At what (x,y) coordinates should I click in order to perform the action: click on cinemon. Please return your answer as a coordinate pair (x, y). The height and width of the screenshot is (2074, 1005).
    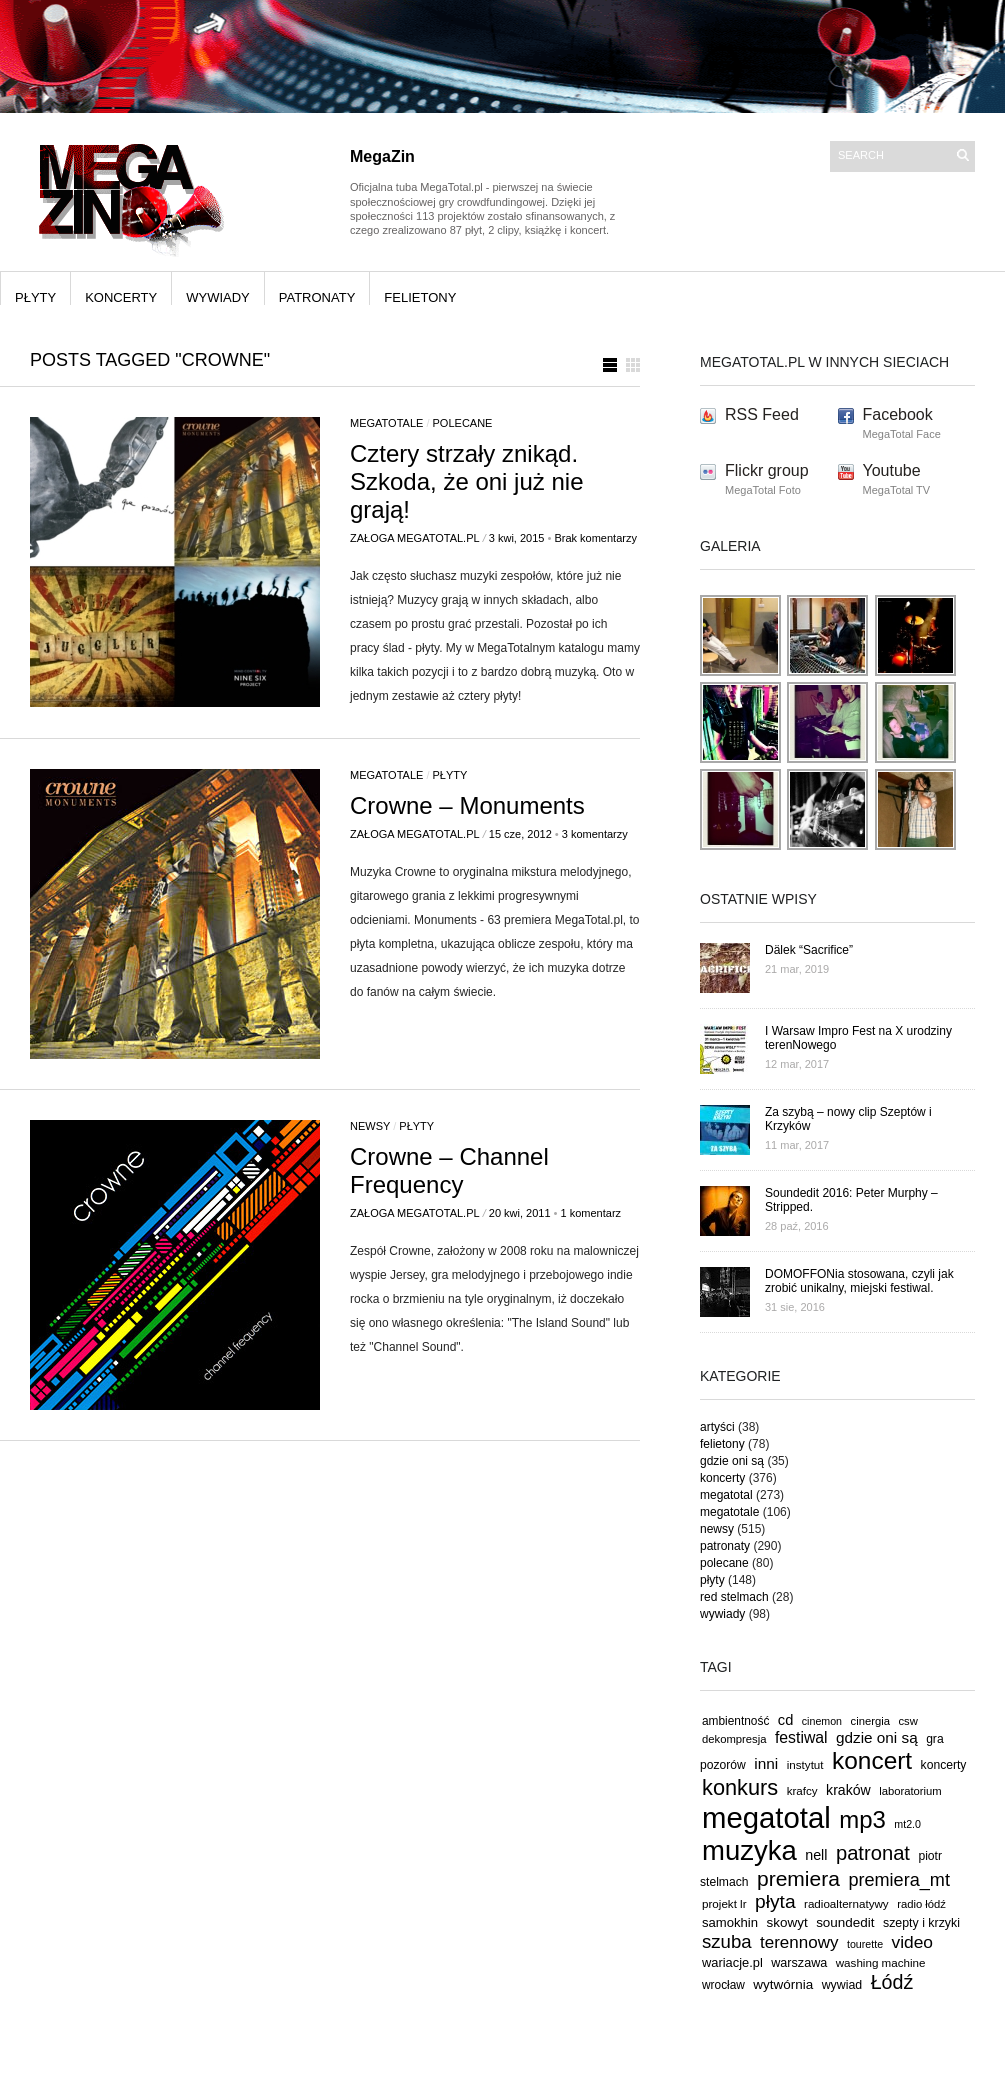
    Looking at the image, I should click on (822, 1721).